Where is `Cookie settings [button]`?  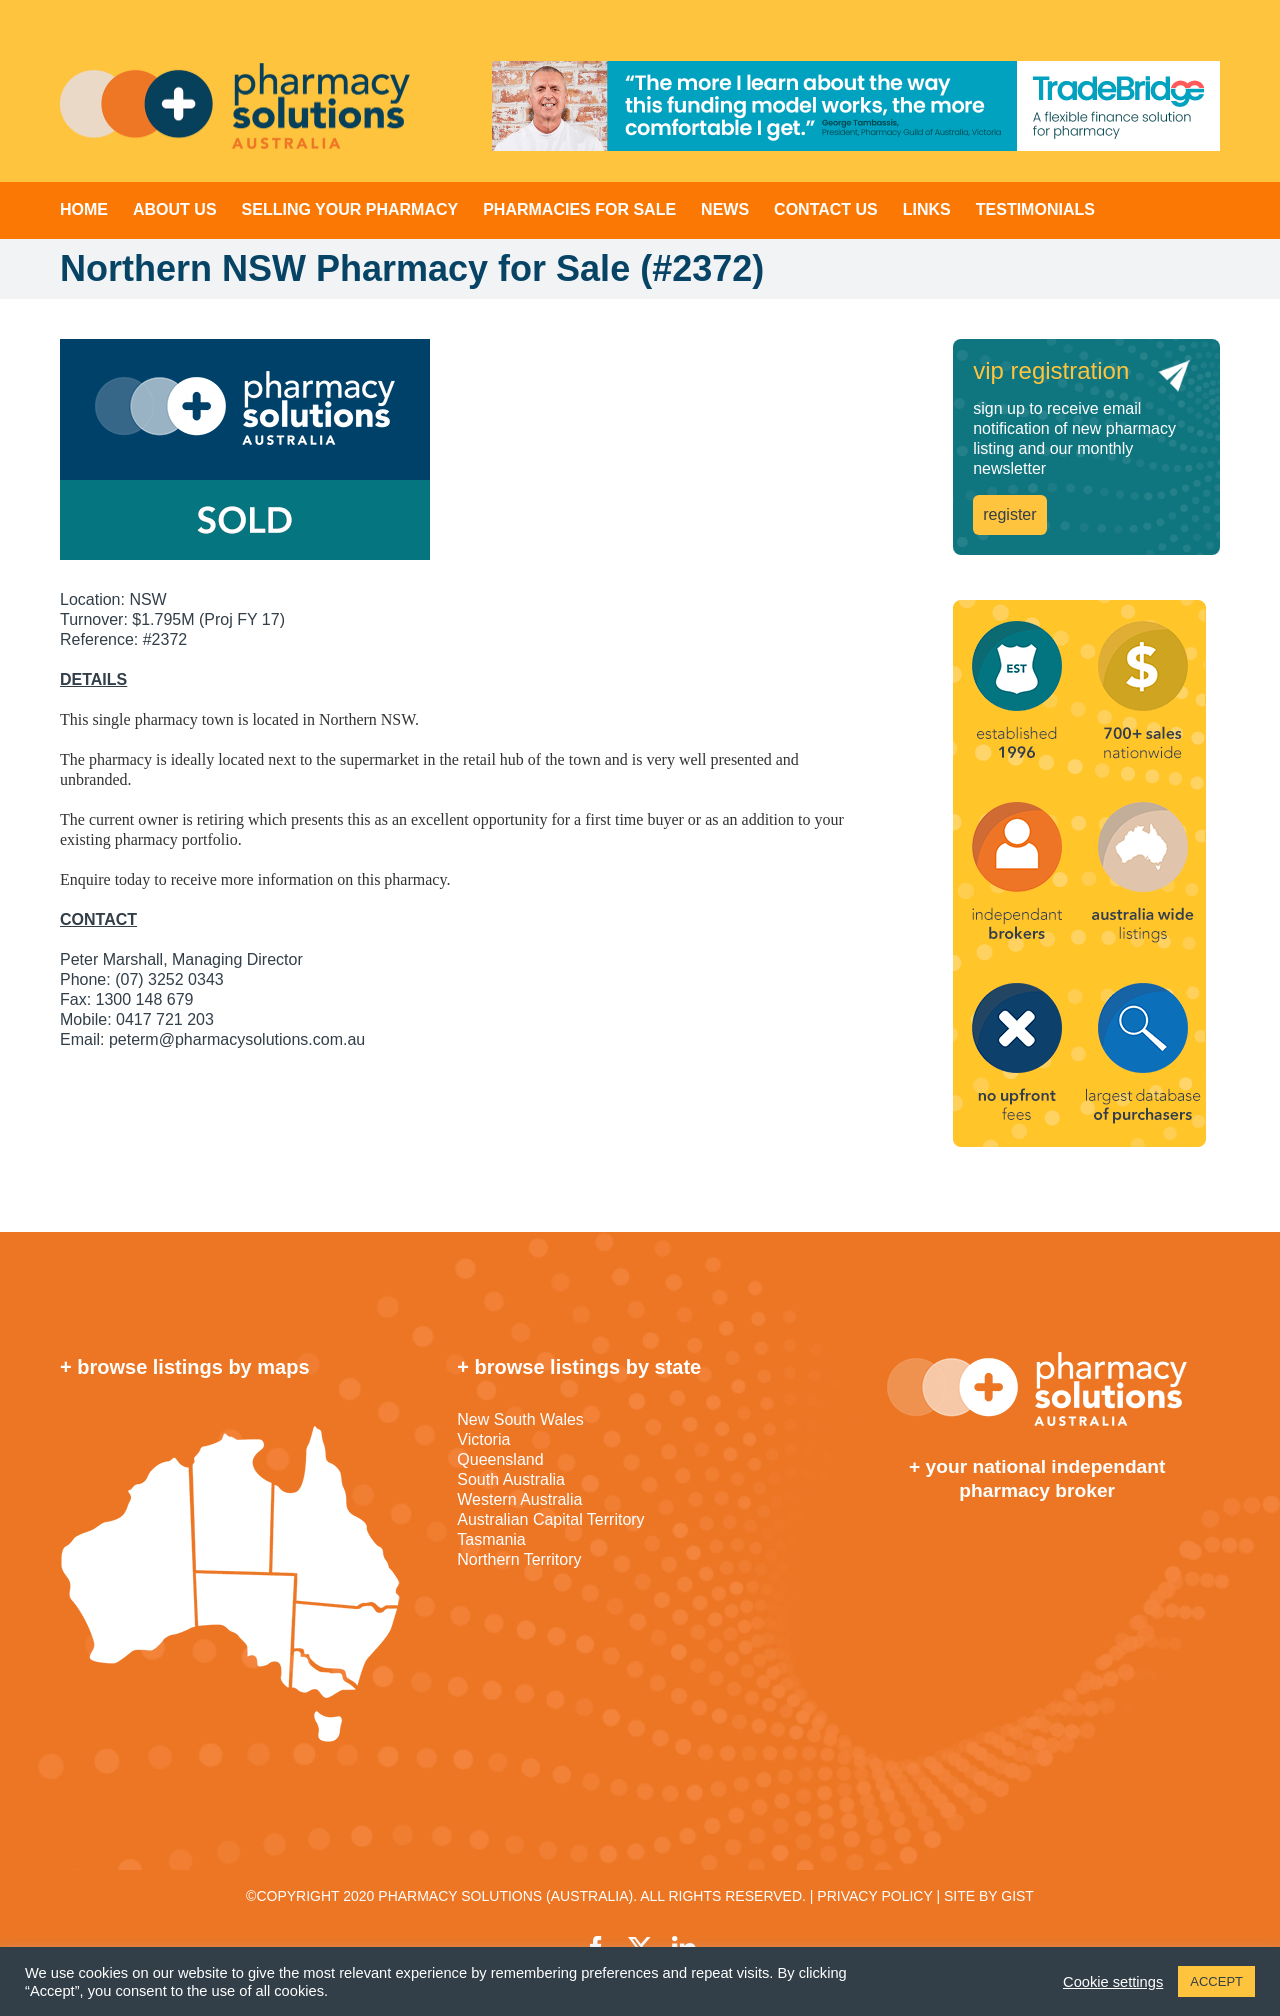 Cookie settings [button] is located at coordinates (1113, 1982).